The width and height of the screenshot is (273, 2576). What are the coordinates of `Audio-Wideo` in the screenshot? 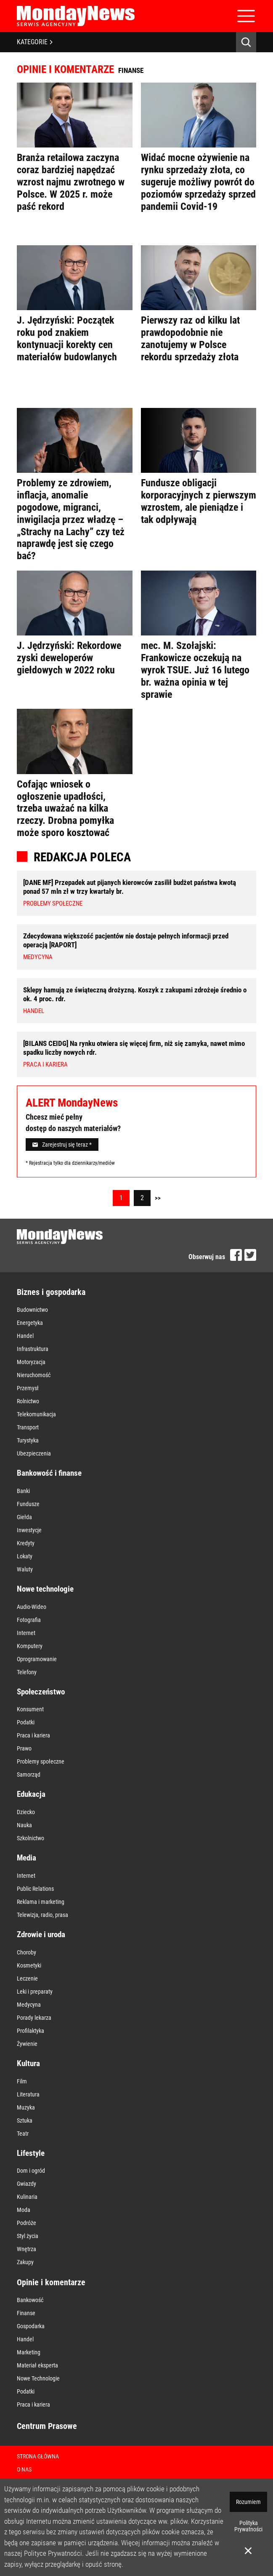 It's located at (31, 1606).